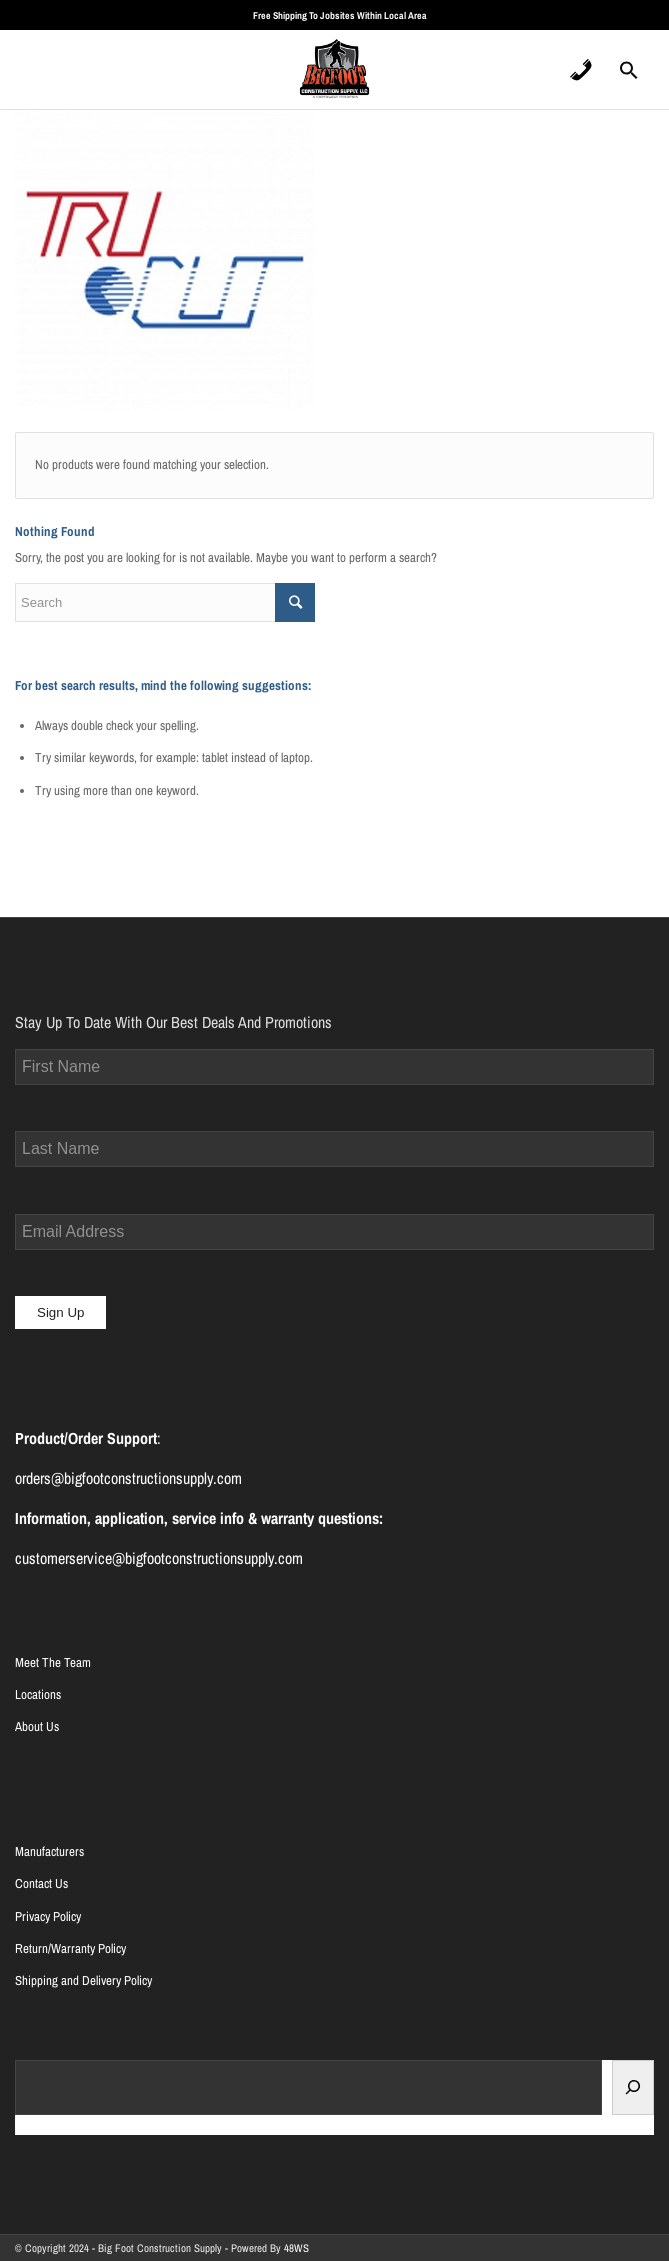  What do you see at coordinates (629, 76) in the screenshot?
I see `[Search Icon Link]` at bounding box center [629, 76].